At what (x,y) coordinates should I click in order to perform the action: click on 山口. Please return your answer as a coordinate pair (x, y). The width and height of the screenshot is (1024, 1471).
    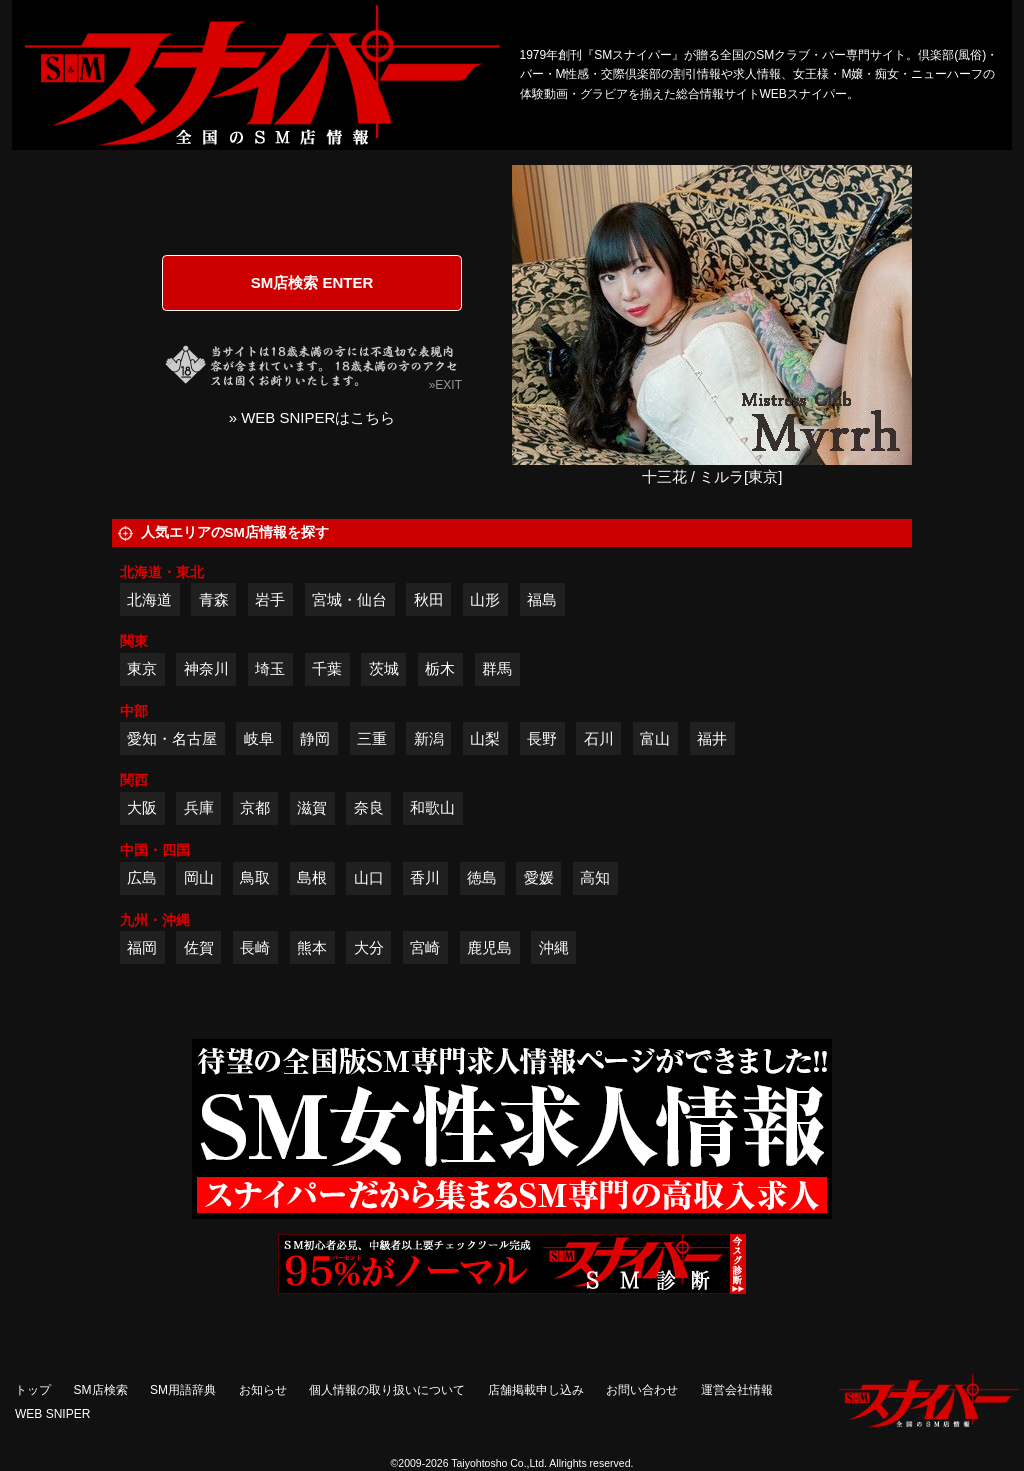
    Looking at the image, I should click on (369, 877).